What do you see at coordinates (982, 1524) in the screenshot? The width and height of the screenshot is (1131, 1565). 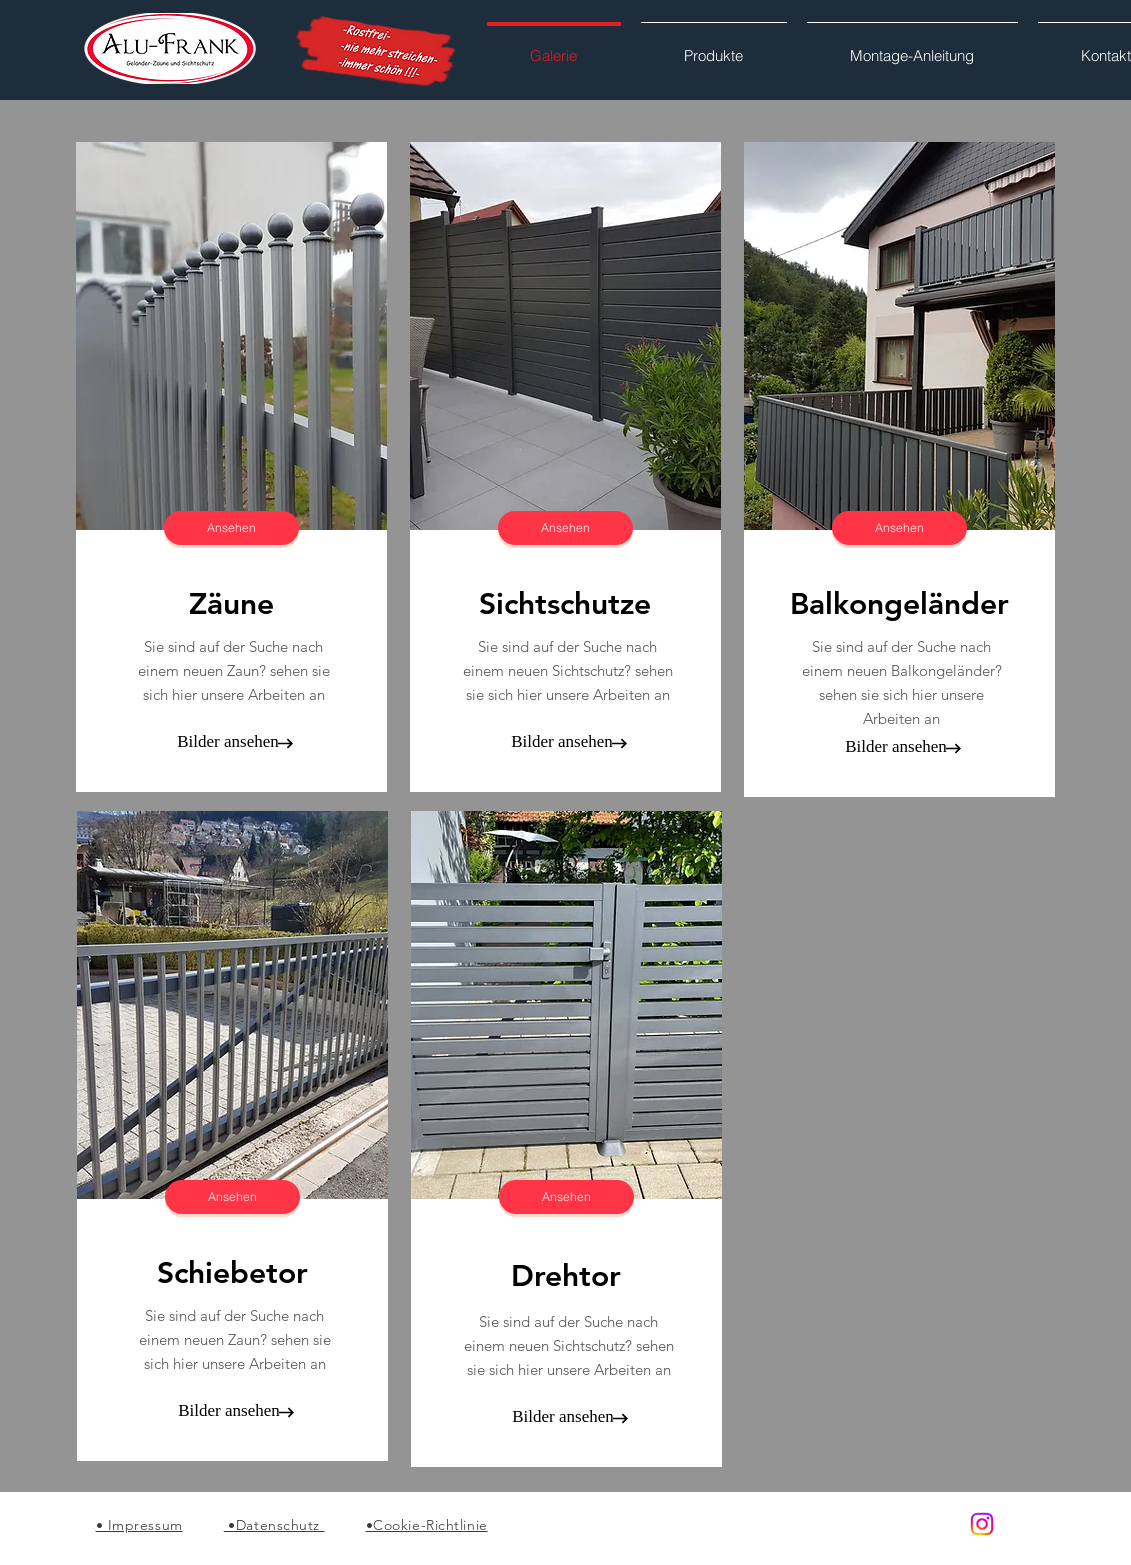 I see `[Alu-Frank]` at bounding box center [982, 1524].